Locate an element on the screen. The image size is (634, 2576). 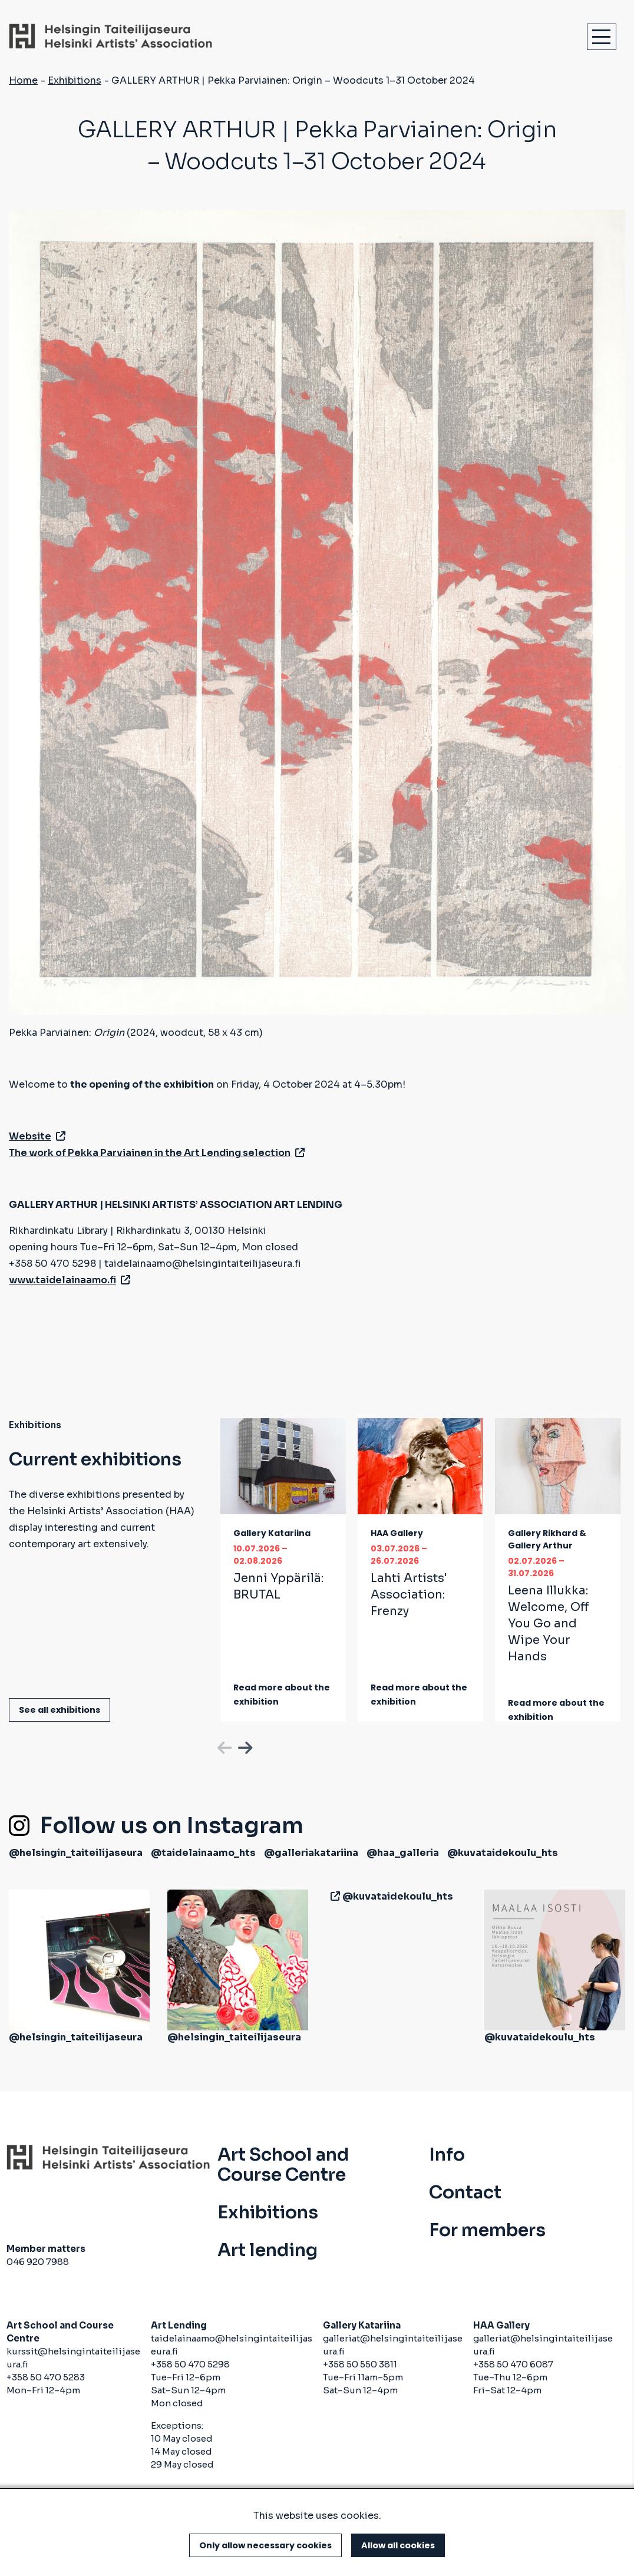
Previous is located at coordinates (223, 1746).